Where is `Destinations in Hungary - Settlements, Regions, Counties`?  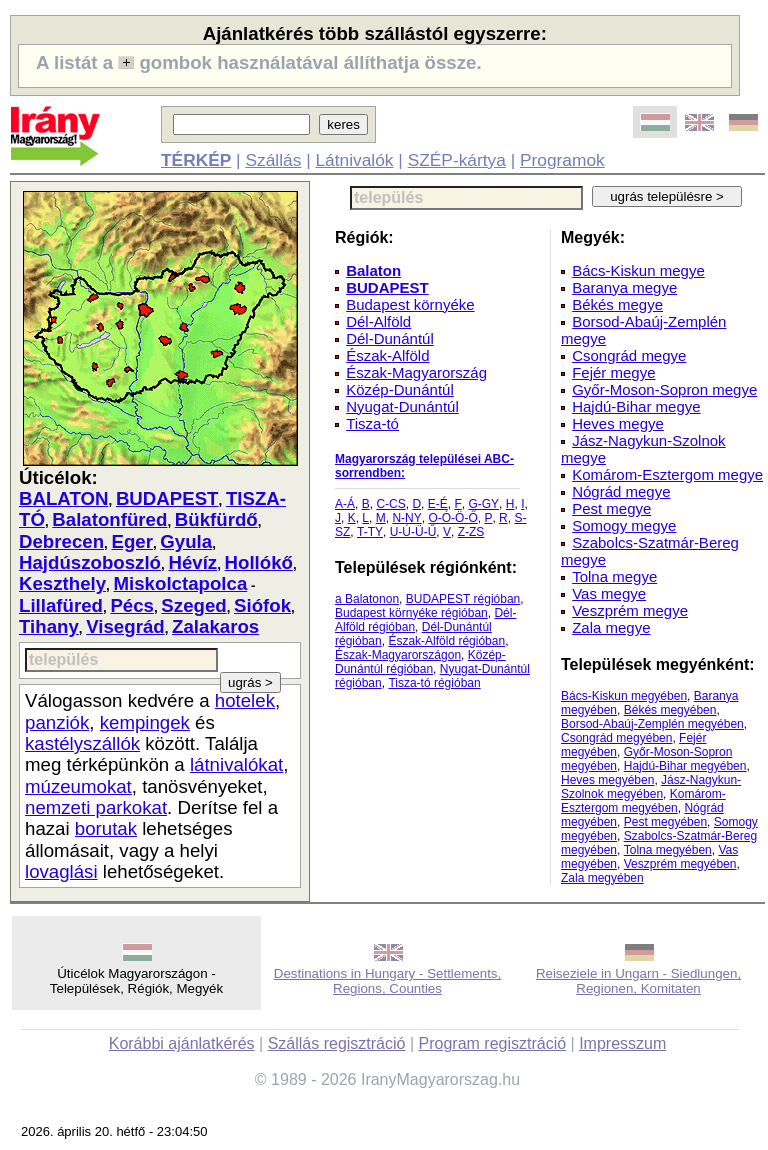
Destinations in Hungary - Settlements, Regions, Counties is located at coordinates (387, 981).